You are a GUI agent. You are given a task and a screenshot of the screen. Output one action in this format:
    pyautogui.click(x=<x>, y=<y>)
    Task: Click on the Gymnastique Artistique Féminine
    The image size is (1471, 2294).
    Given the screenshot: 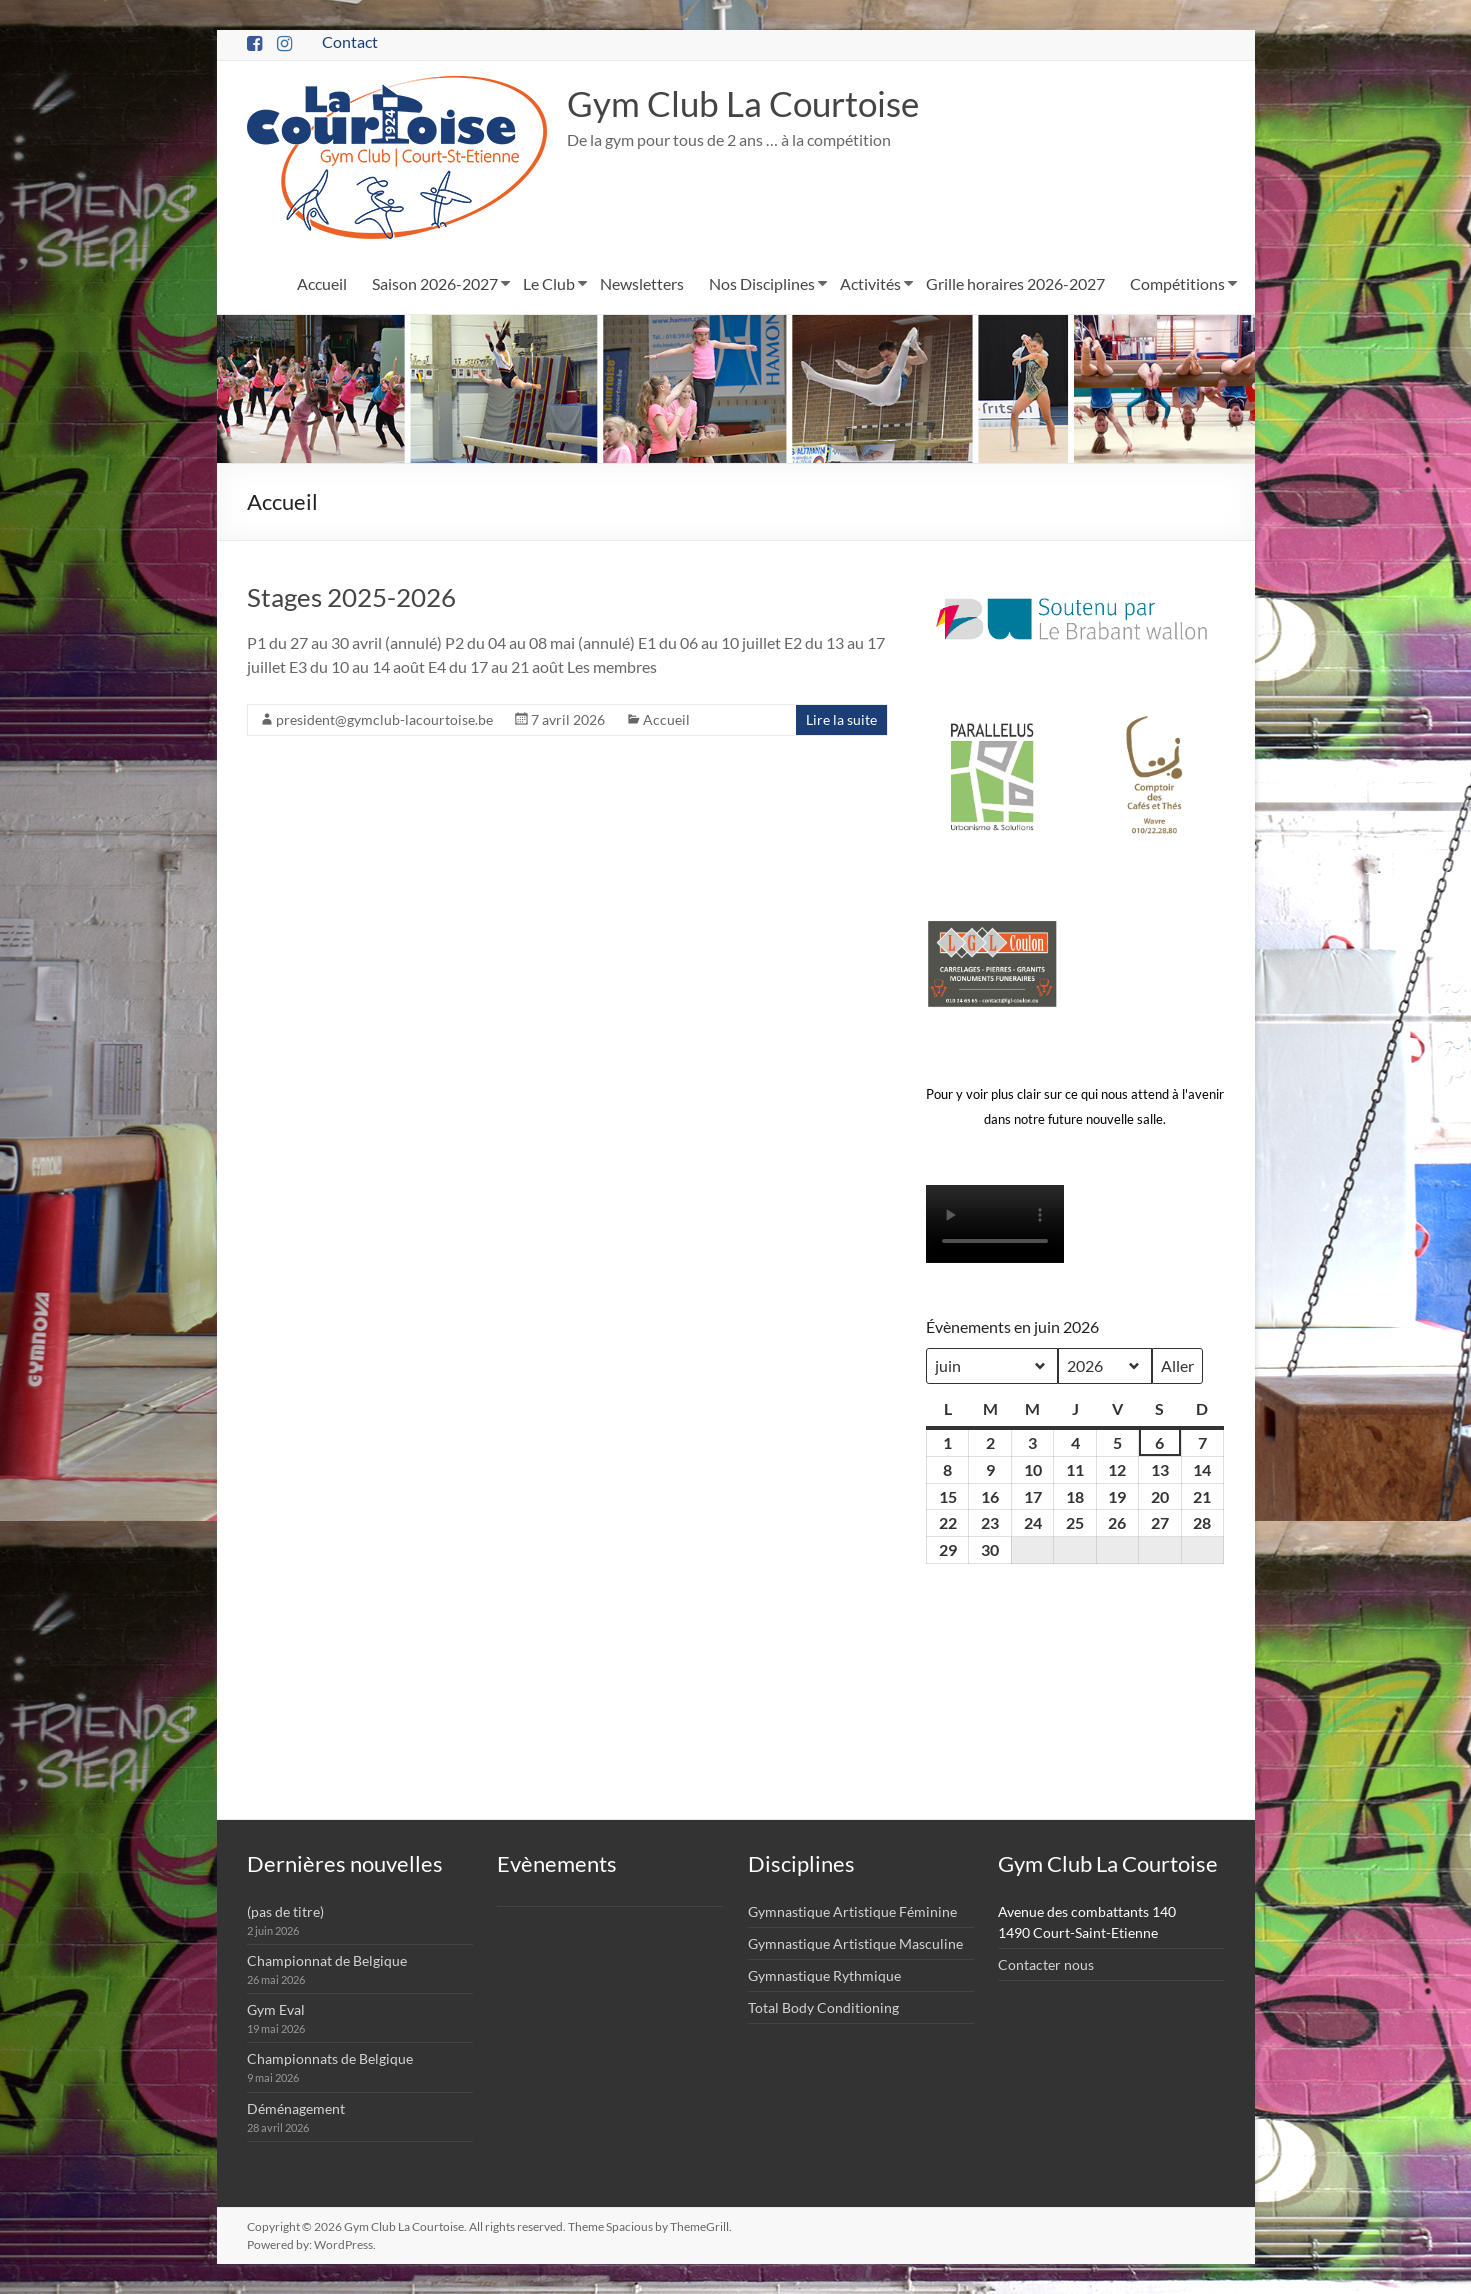 What is the action you would take?
    pyautogui.click(x=852, y=1911)
    